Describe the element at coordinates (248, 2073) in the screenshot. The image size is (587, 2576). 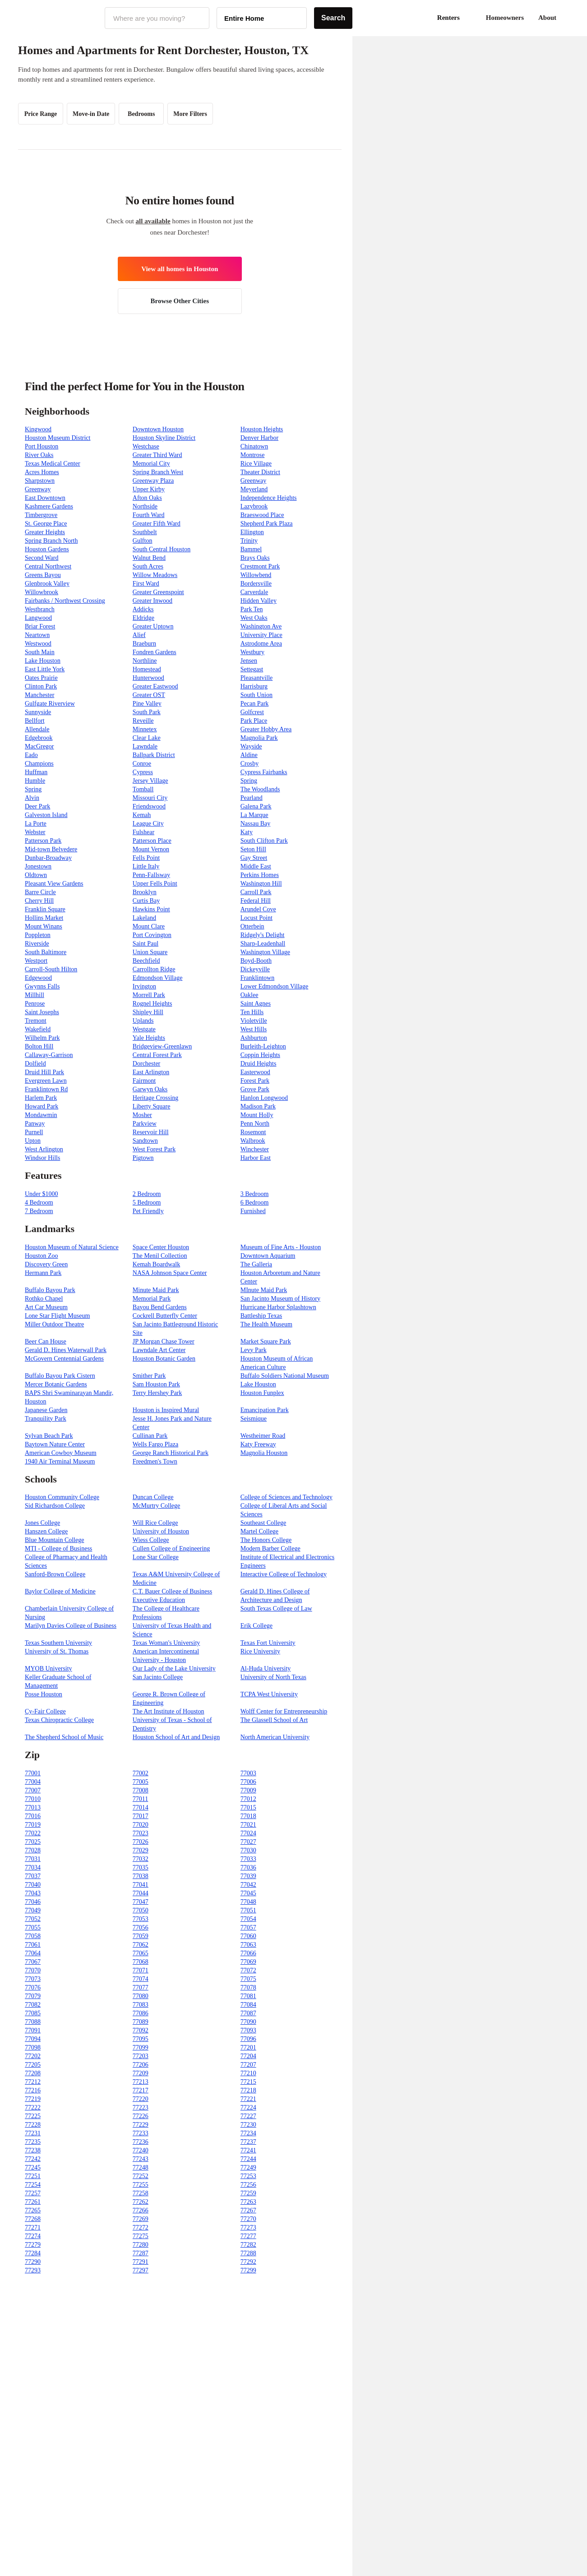
I see `77210` at that location.